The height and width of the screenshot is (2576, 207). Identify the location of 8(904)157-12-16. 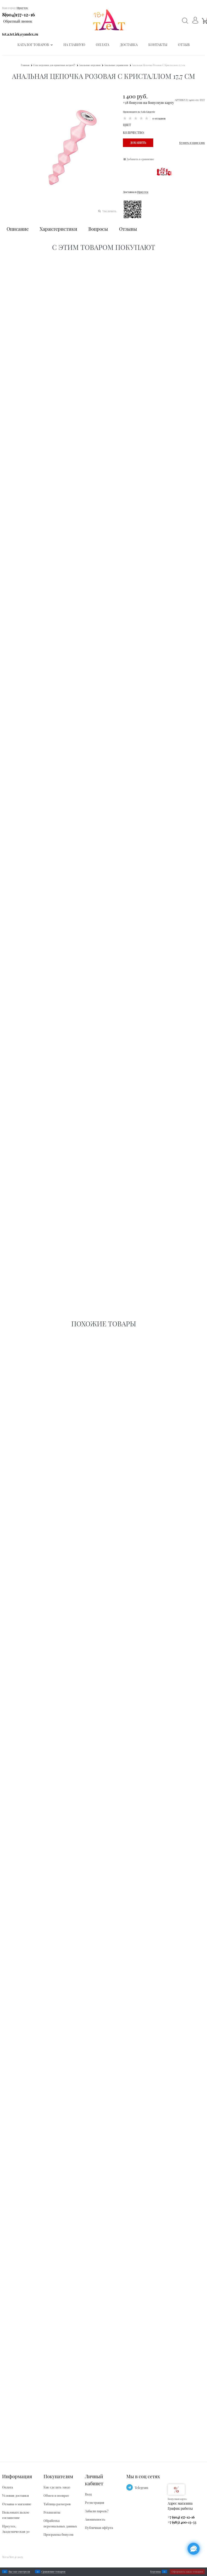
(18, 14).